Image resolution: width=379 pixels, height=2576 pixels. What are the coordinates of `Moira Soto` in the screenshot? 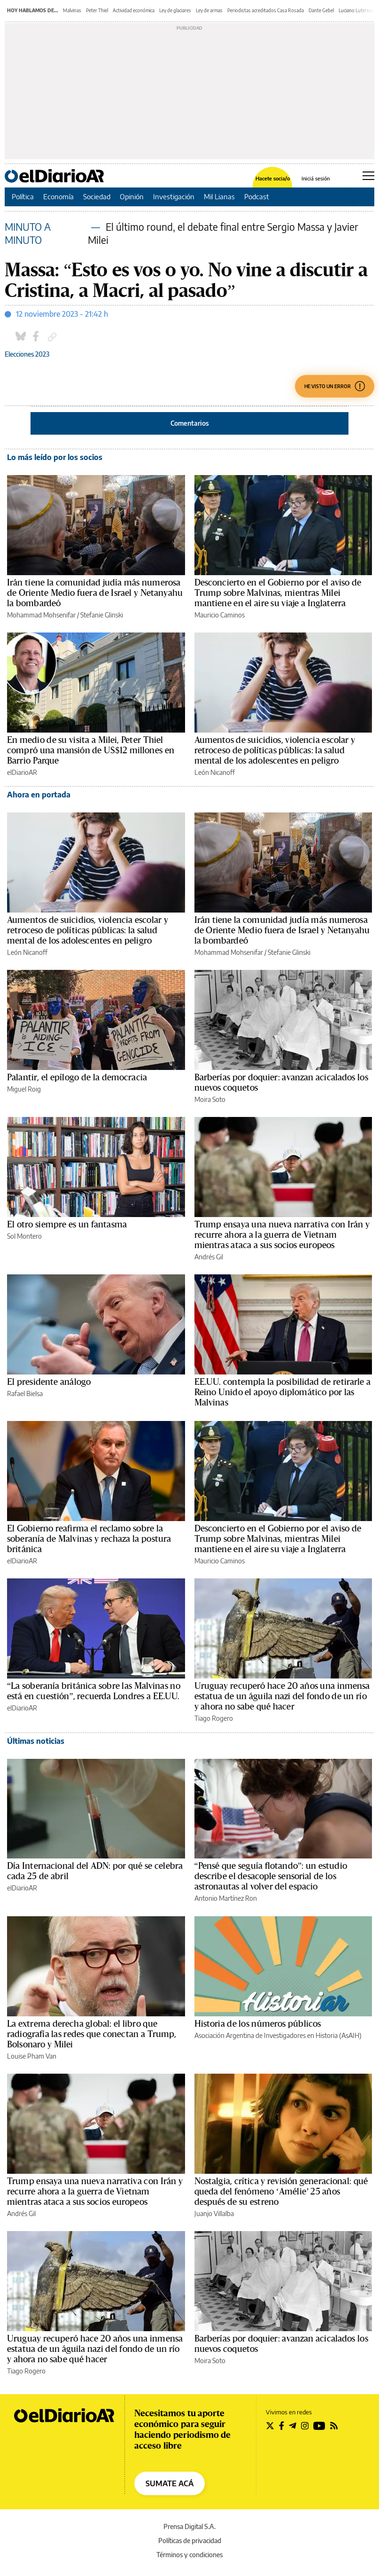 It's located at (209, 1099).